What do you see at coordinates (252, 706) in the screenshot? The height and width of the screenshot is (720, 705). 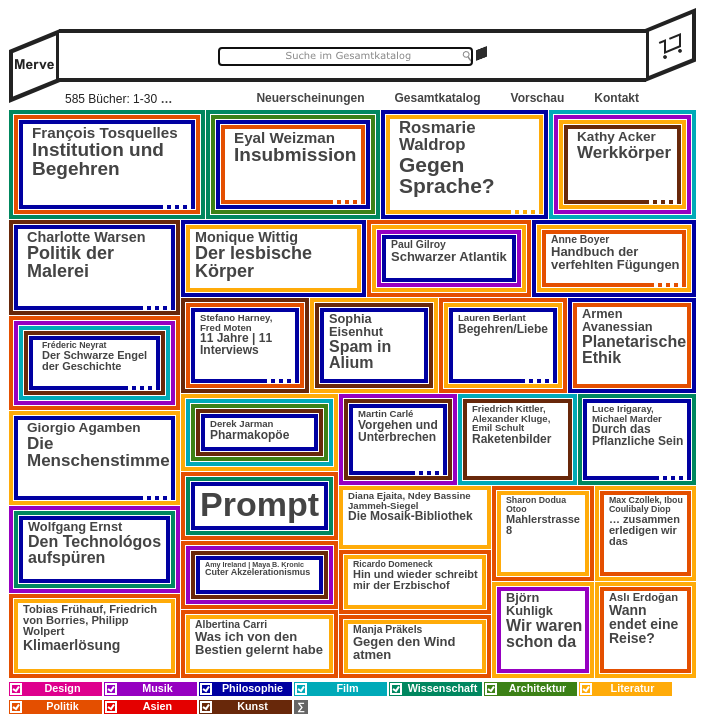 I see `Kunst` at bounding box center [252, 706].